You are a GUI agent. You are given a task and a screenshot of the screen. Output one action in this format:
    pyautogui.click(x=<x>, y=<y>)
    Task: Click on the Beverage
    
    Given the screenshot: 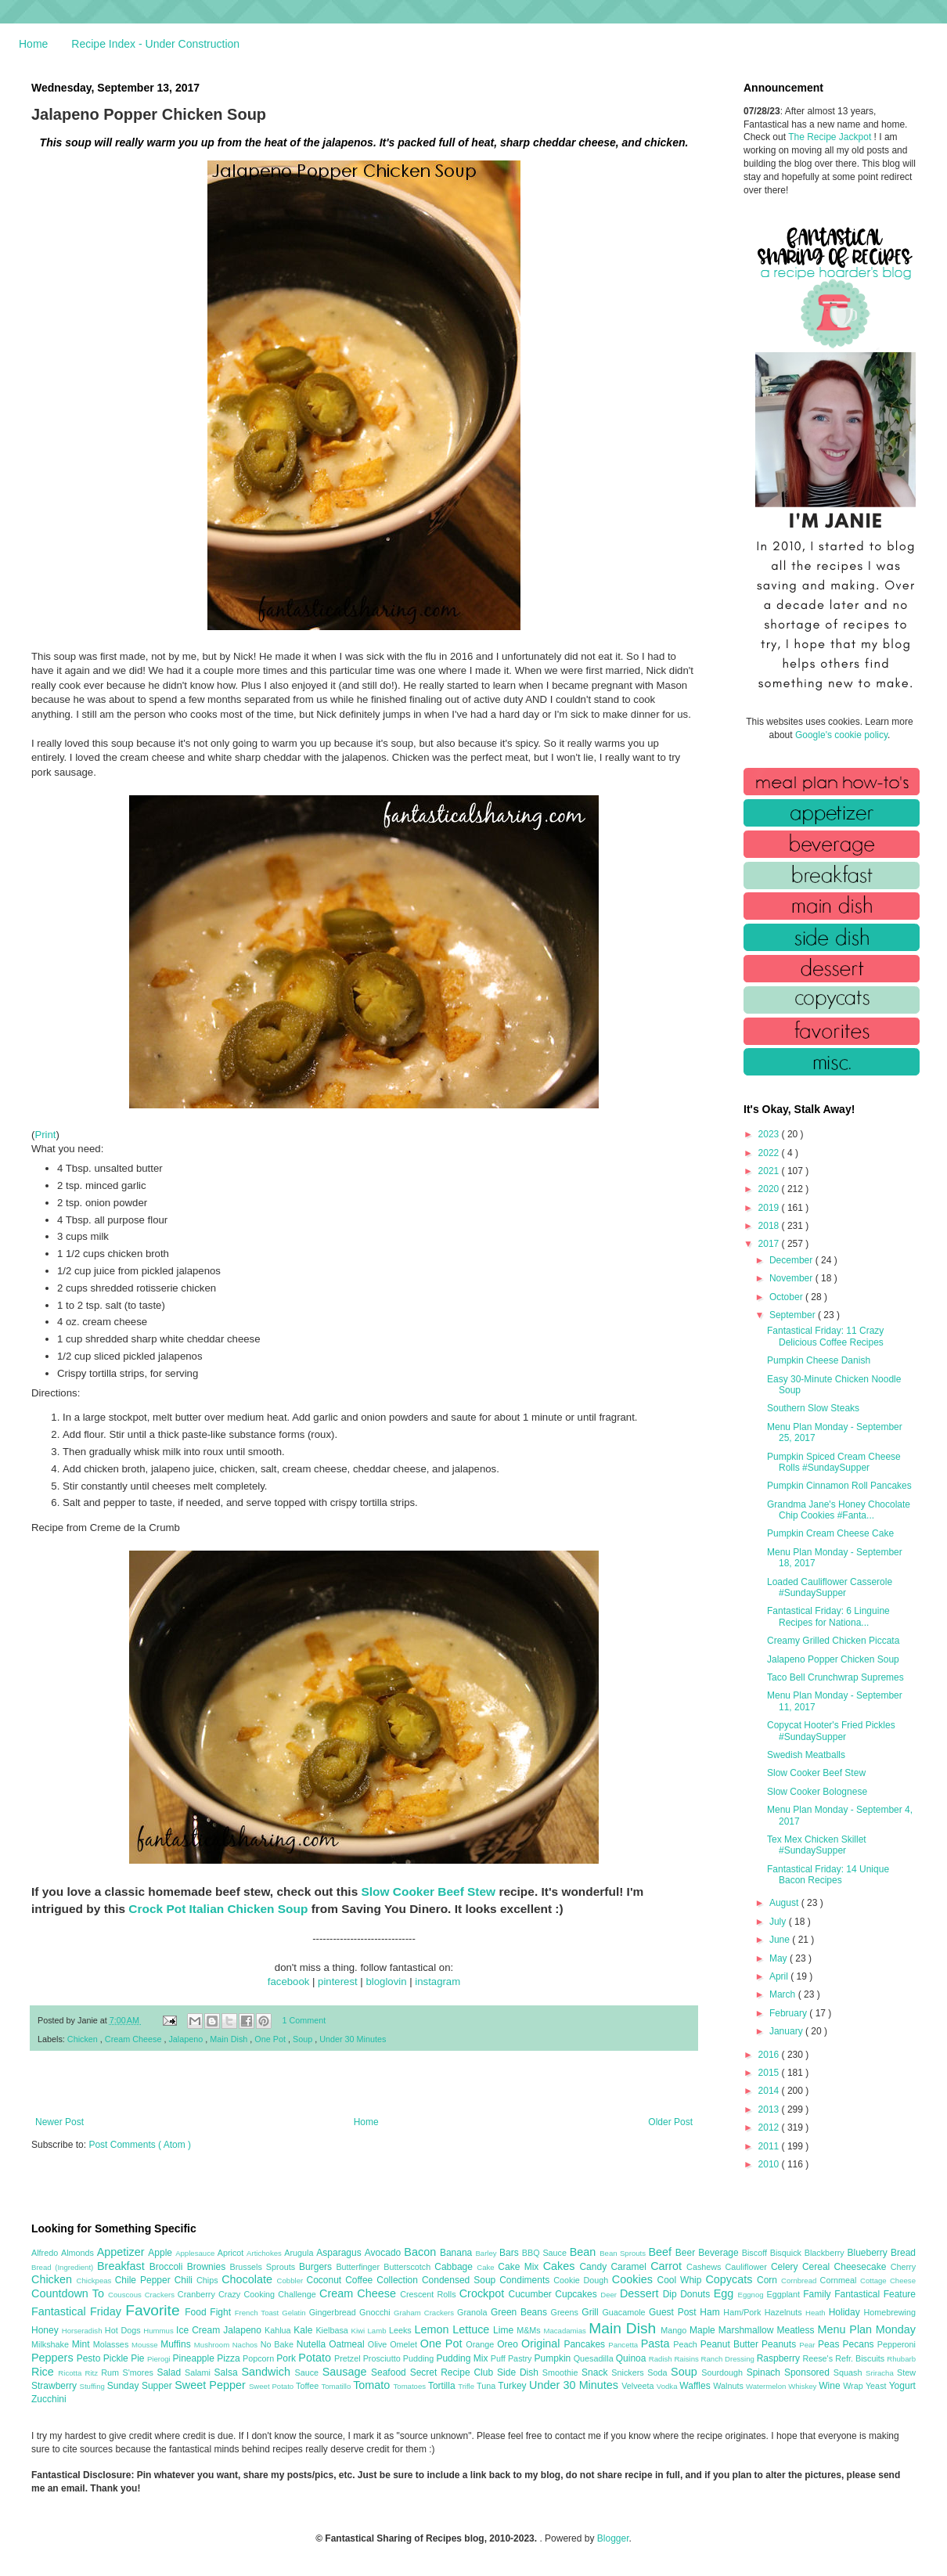 What is the action you would take?
    pyautogui.click(x=719, y=2252)
    